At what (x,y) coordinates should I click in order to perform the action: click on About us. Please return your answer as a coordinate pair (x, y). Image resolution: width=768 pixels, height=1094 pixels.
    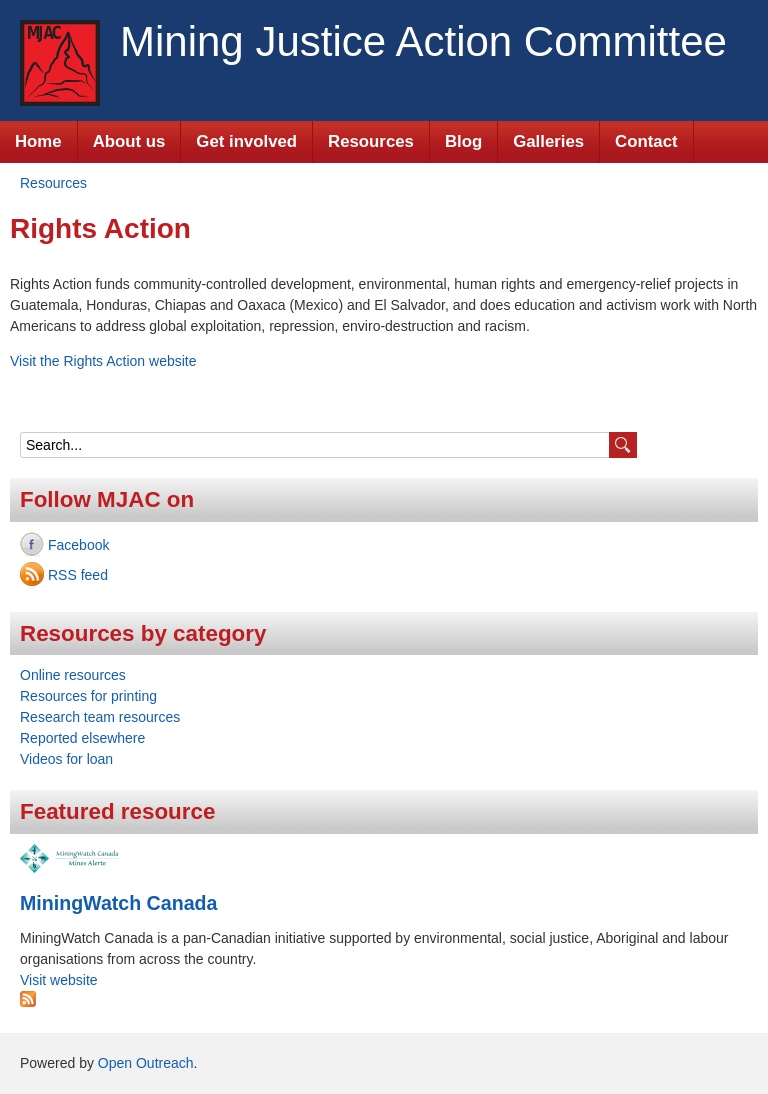
    Looking at the image, I should click on (129, 141).